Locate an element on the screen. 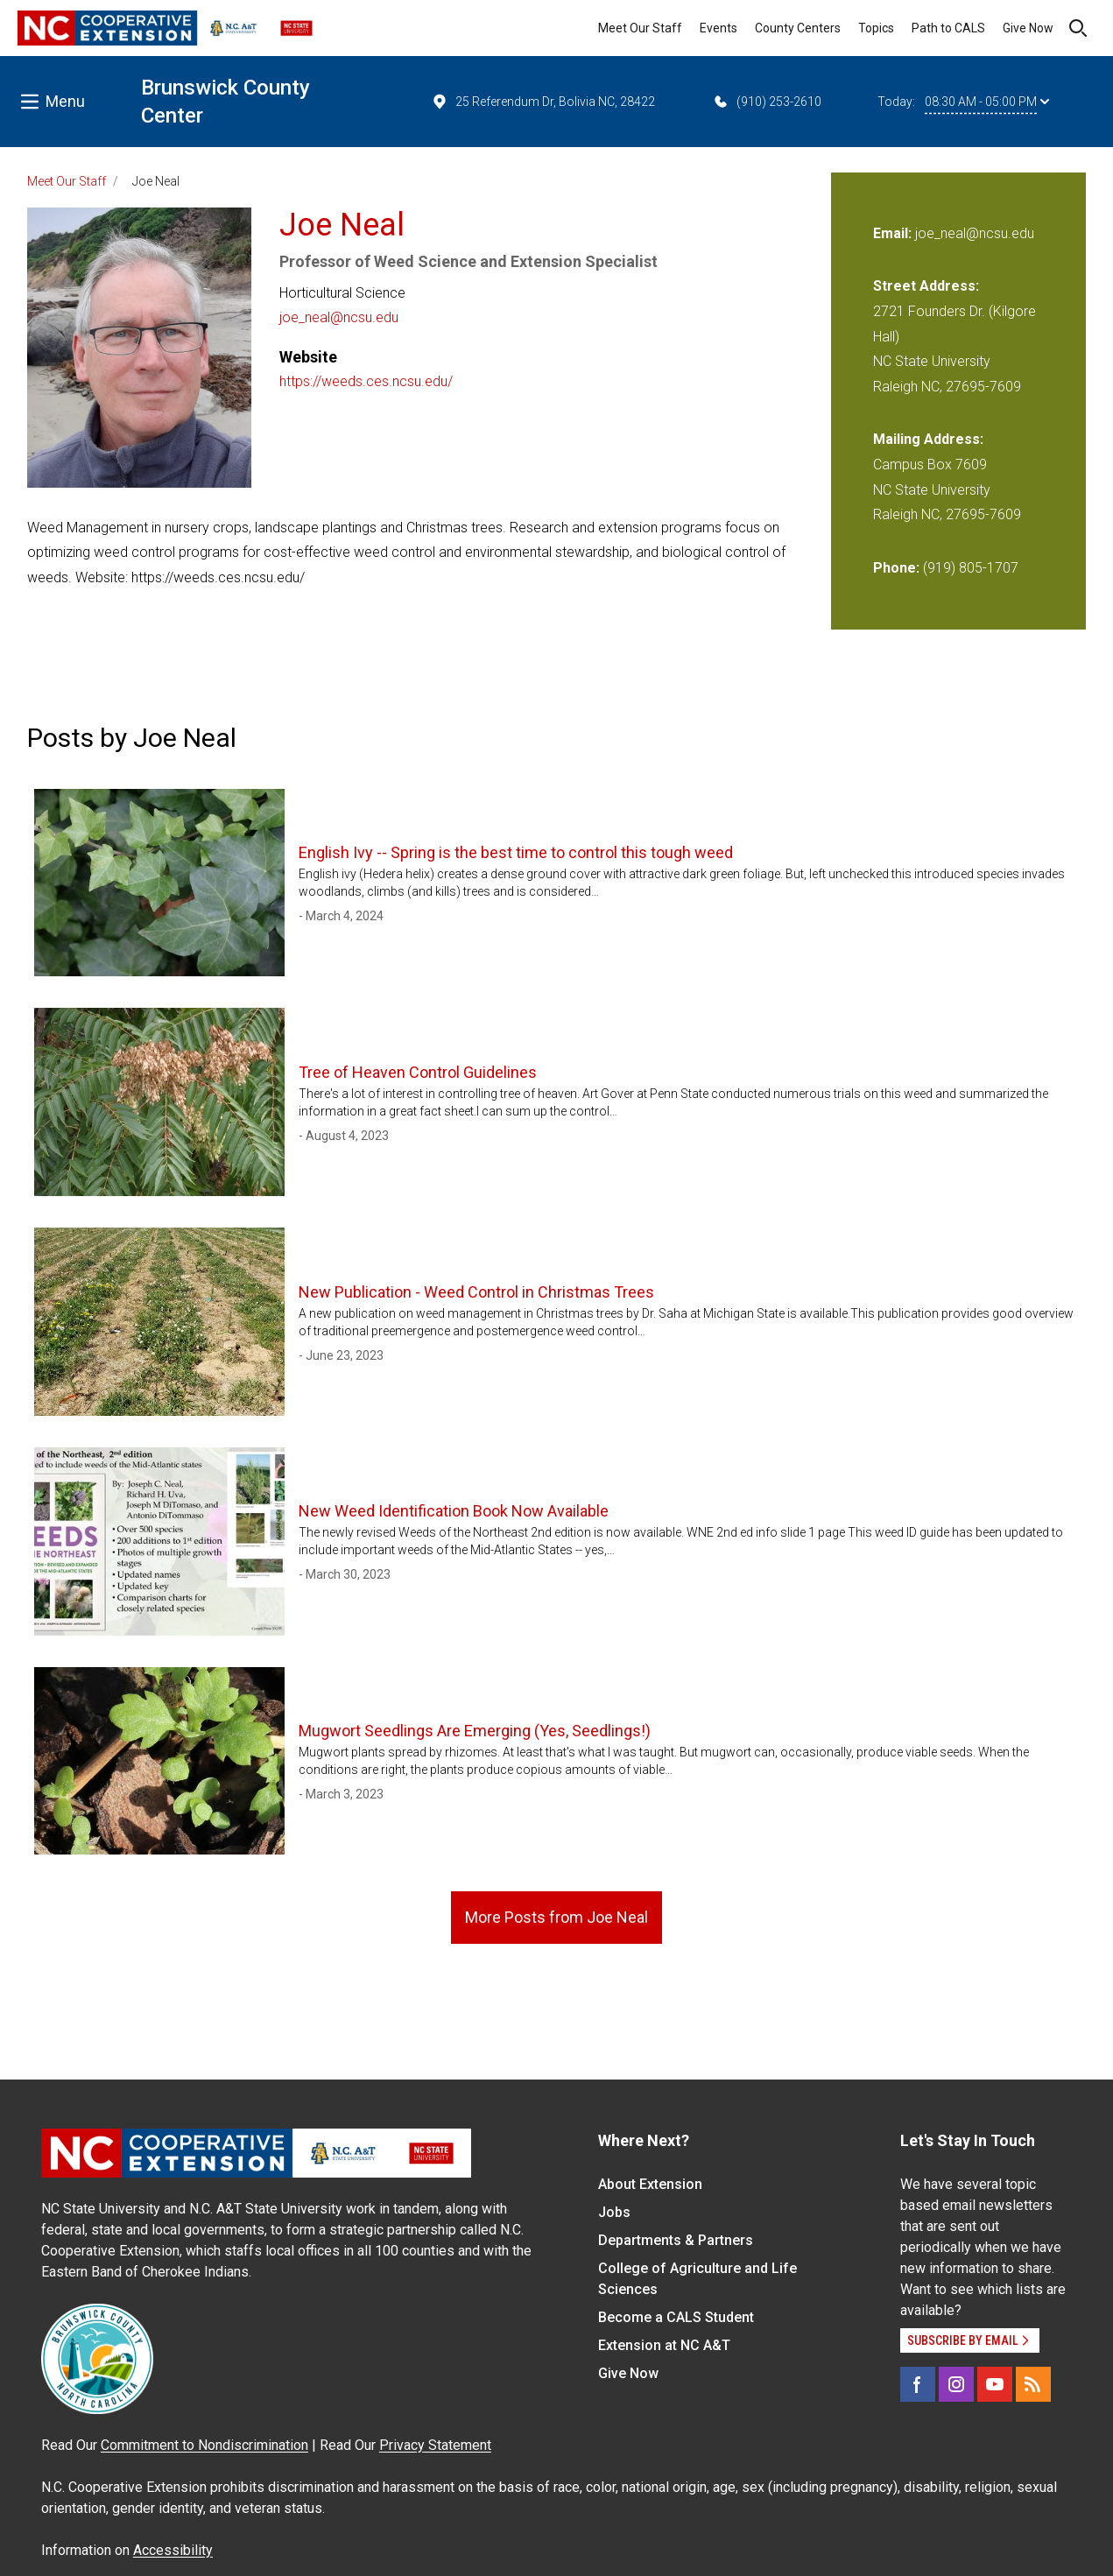  https://weeds.ces.ncsu.edu/ is located at coordinates (366, 381).